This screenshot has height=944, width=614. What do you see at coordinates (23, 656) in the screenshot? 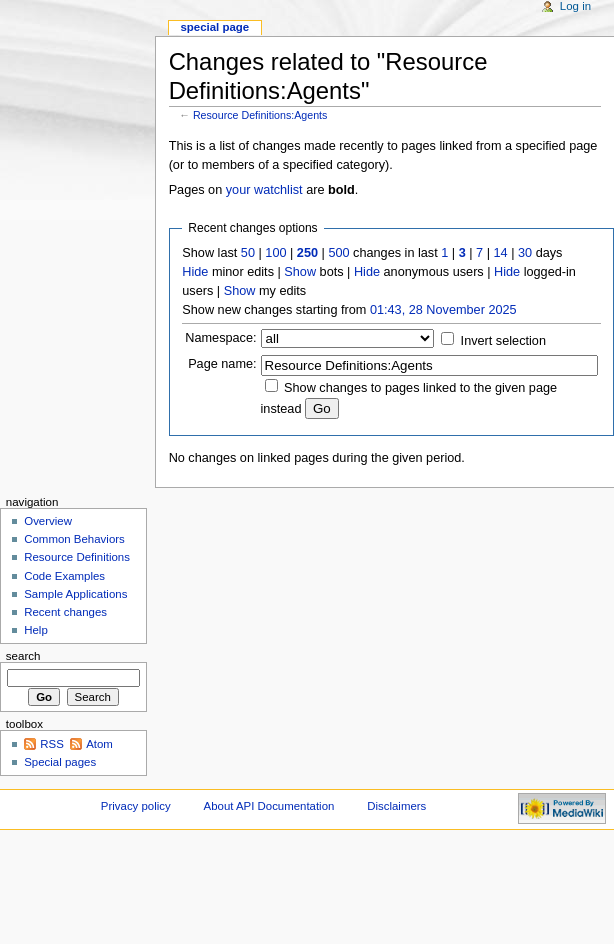
I see `Search` at bounding box center [23, 656].